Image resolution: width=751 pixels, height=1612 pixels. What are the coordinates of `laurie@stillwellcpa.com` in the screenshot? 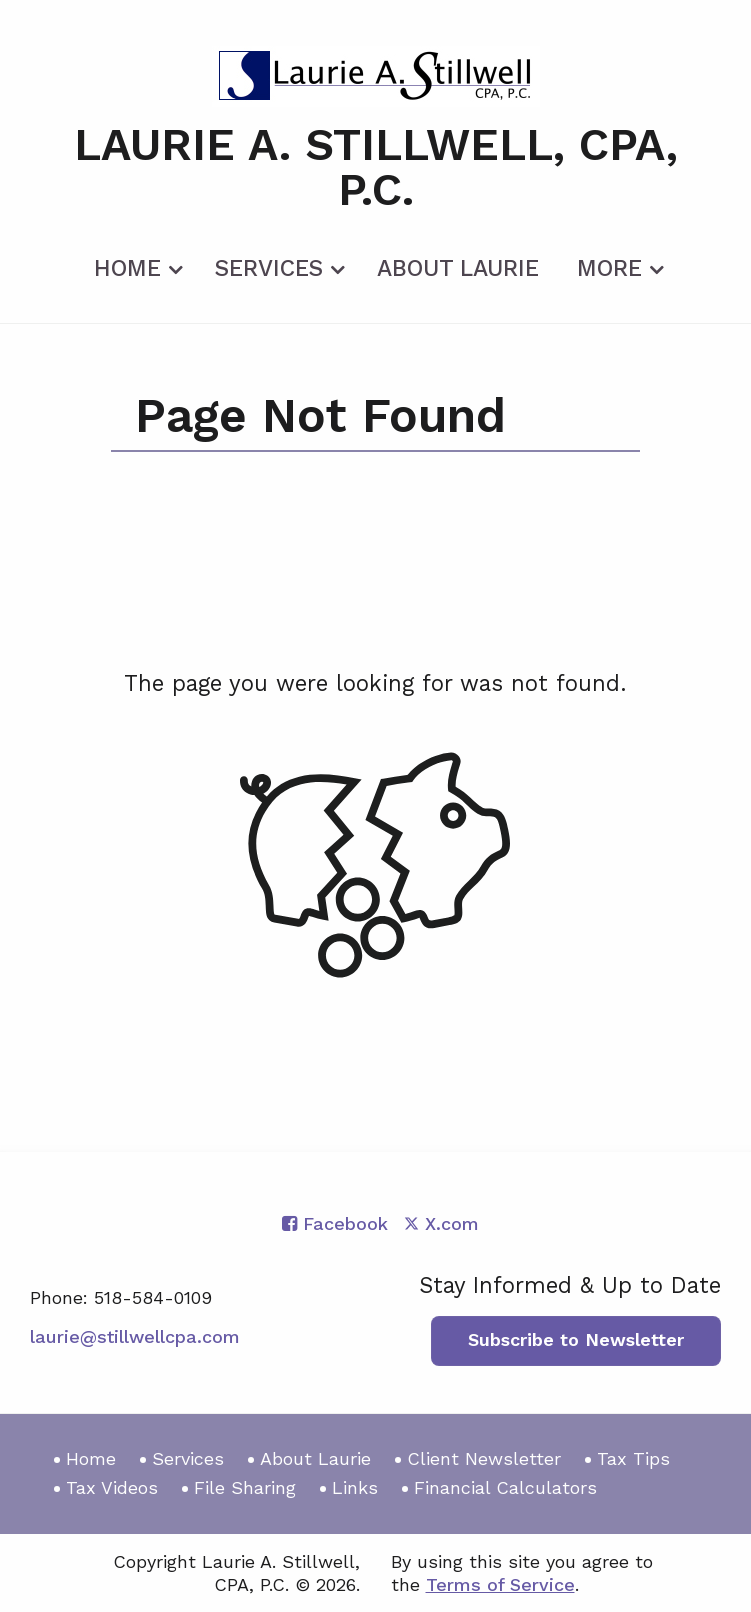 It's located at (135, 1336).